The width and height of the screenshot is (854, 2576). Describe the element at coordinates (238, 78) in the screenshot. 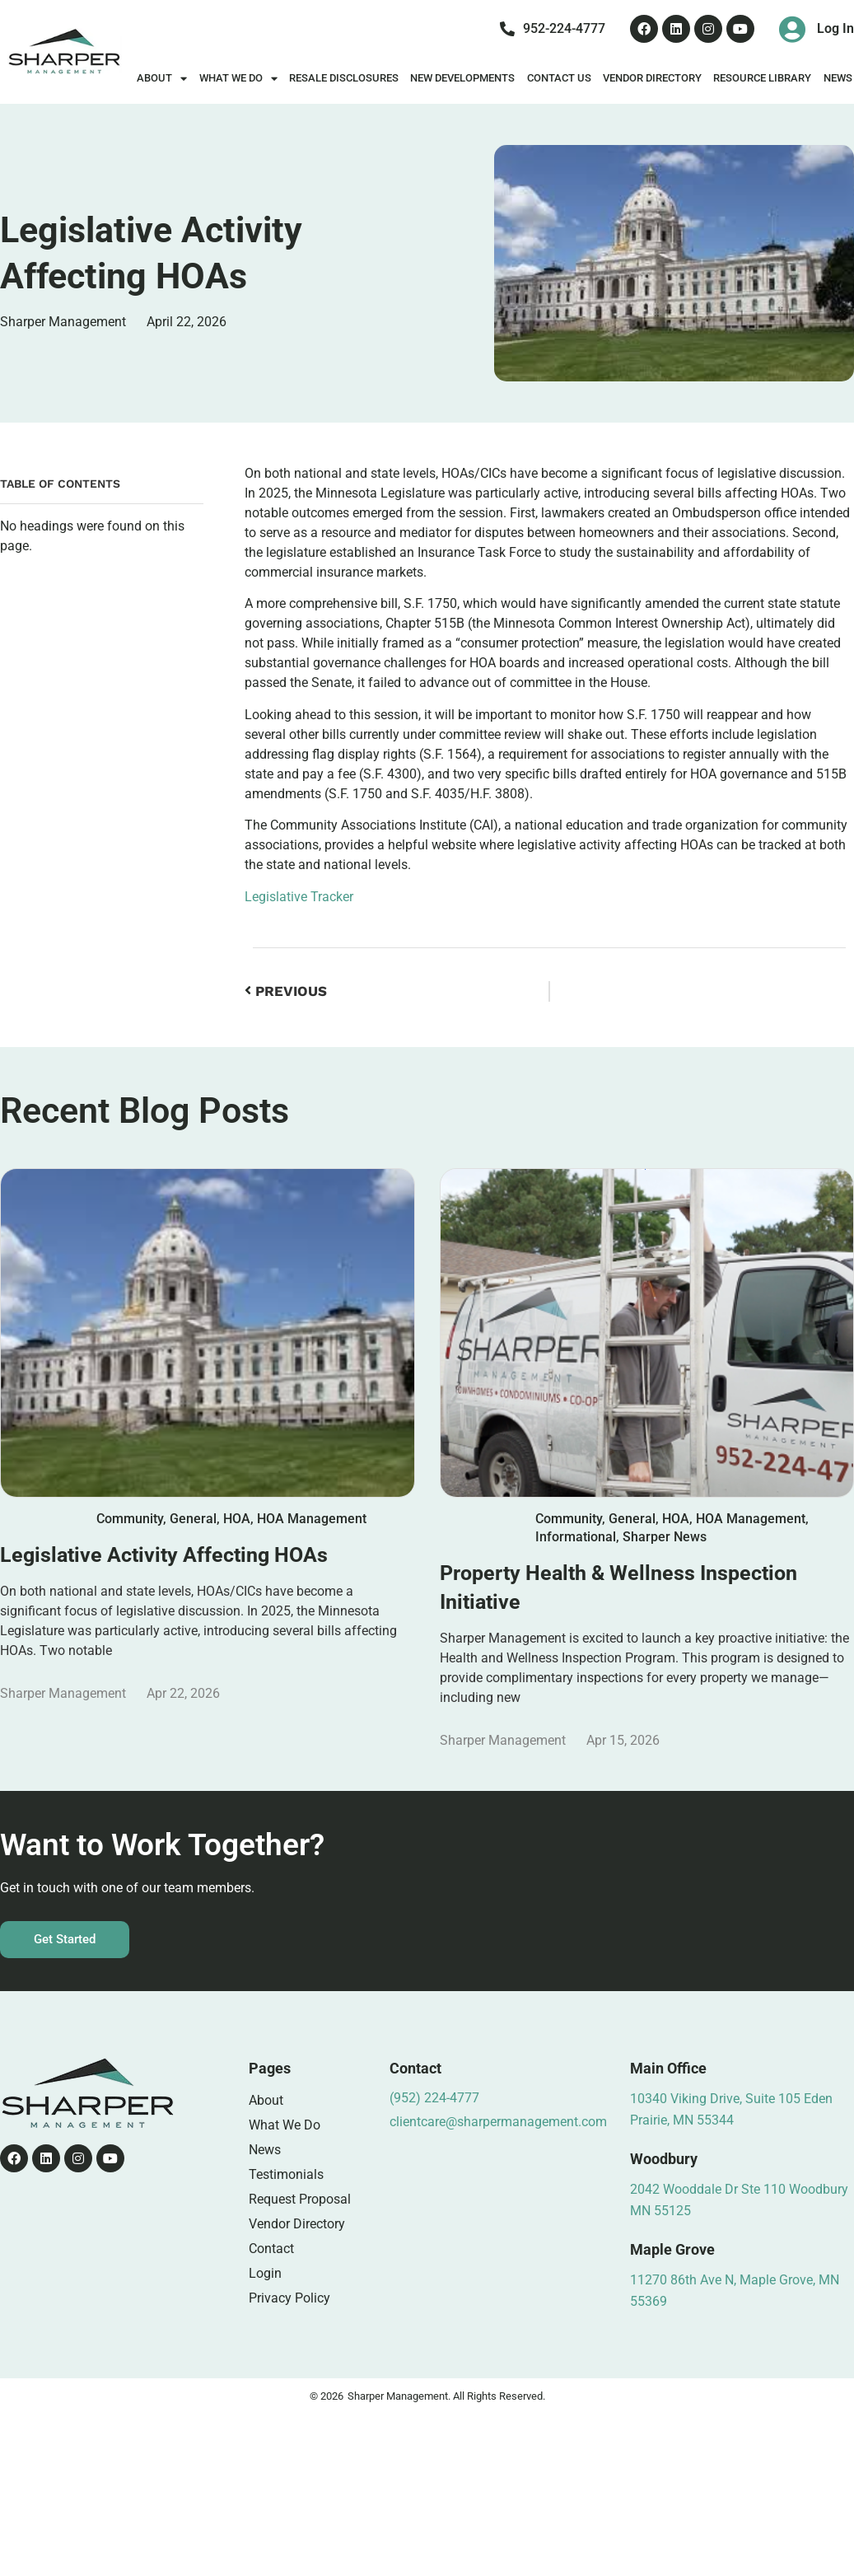

I see `What We Do` at that location.